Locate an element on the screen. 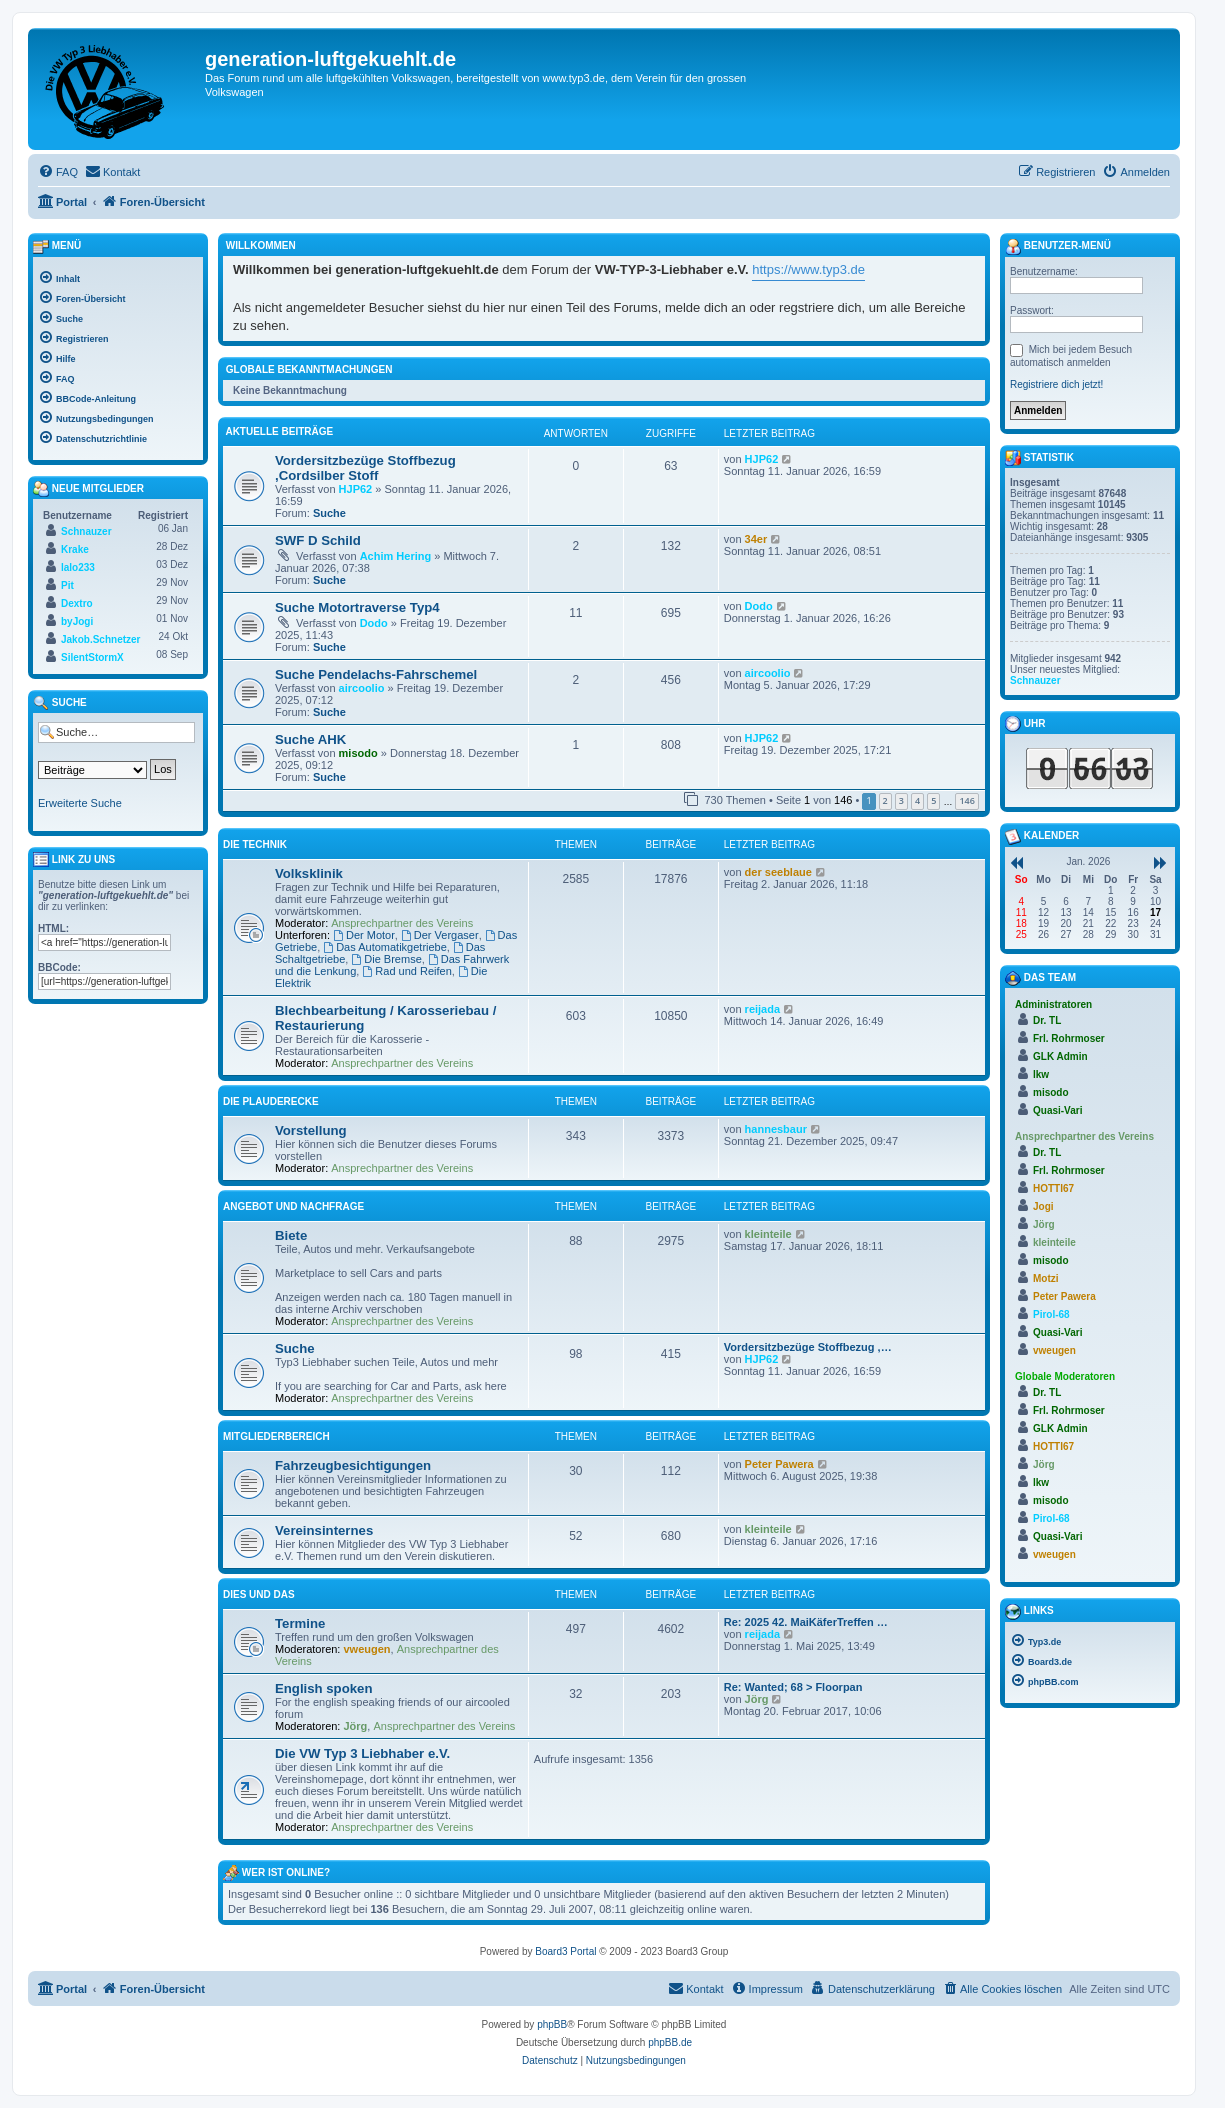 The width and height of the screenshot is (1225, 2108). https://www.typ3.de is located at coordinates (808, 269).